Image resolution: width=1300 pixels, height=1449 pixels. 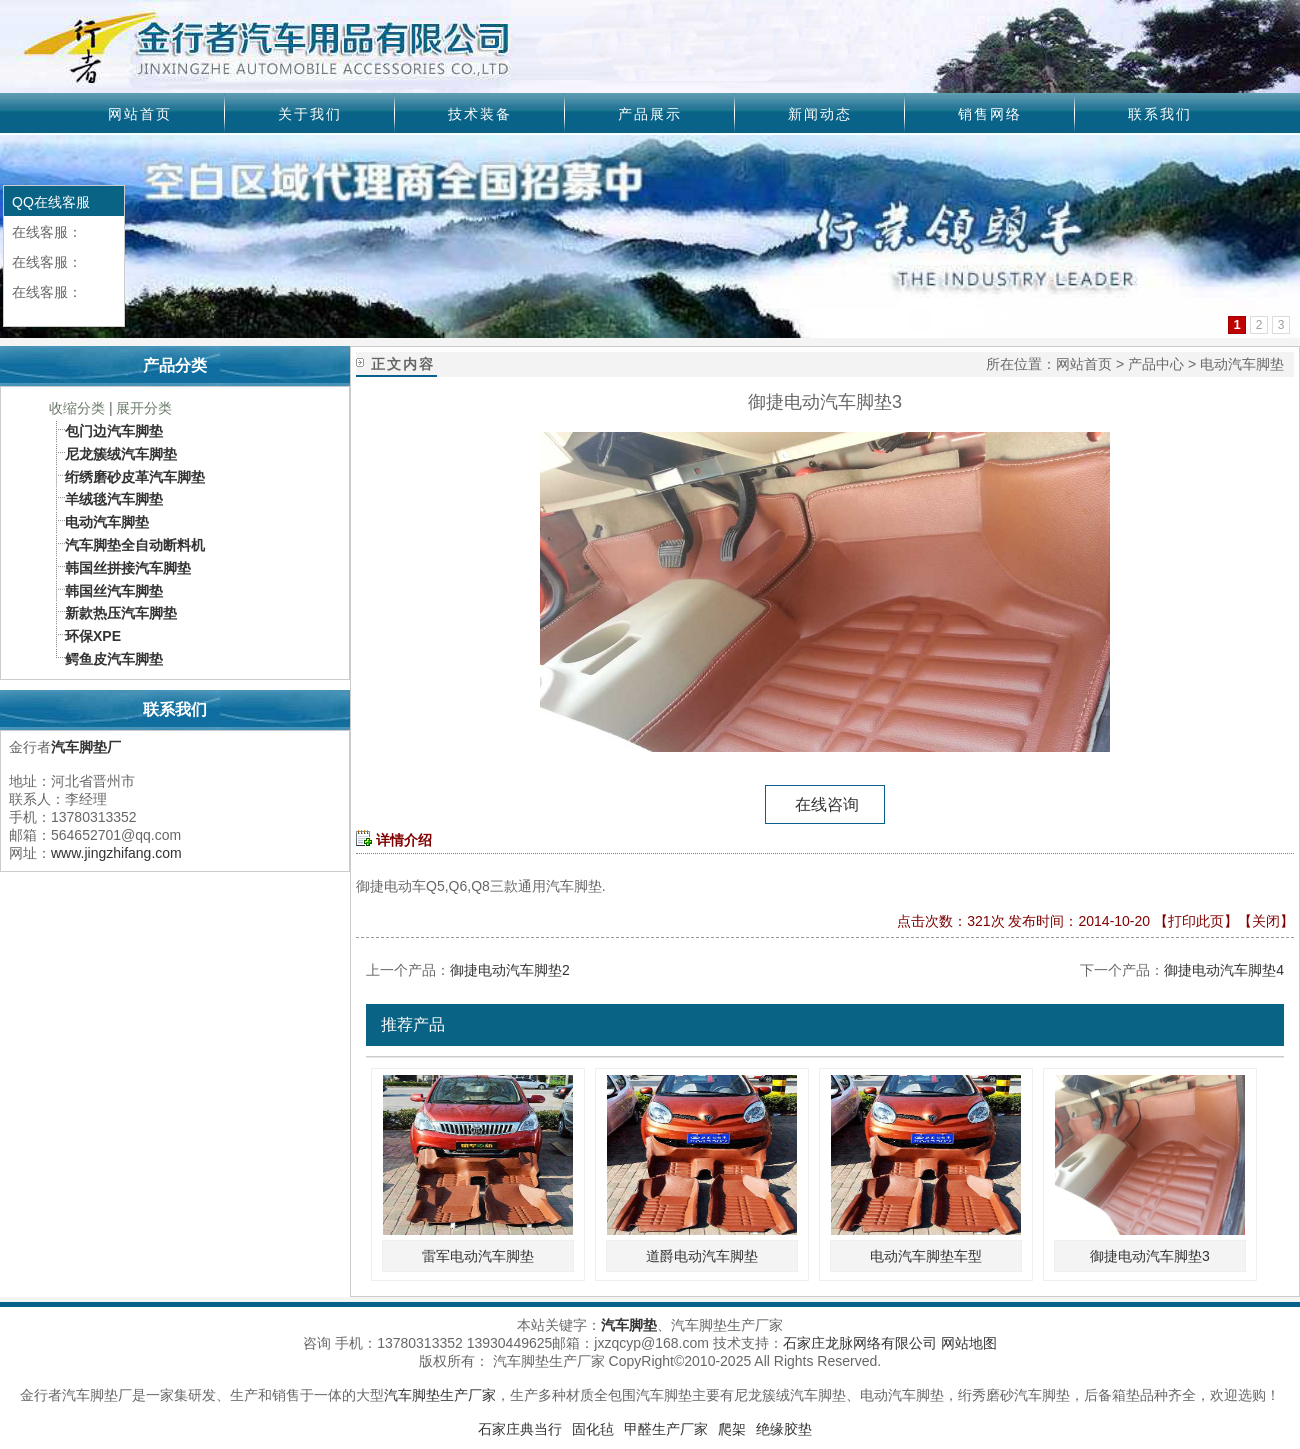 I want to click on 石家庄龙脉网络有限公司, so click(x=860, y=1343).